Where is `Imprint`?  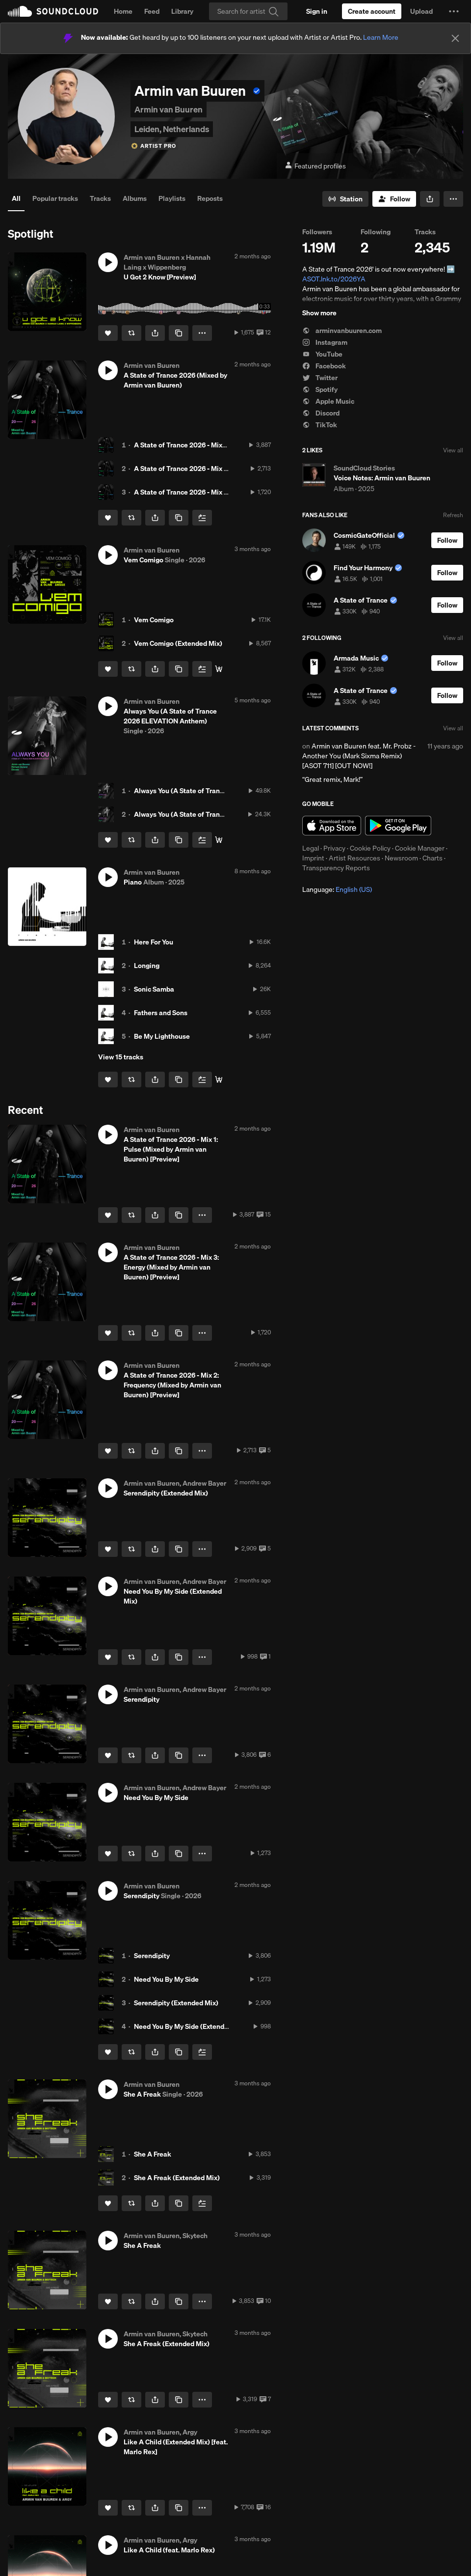
Imprint is located at coordinates (313, 858).